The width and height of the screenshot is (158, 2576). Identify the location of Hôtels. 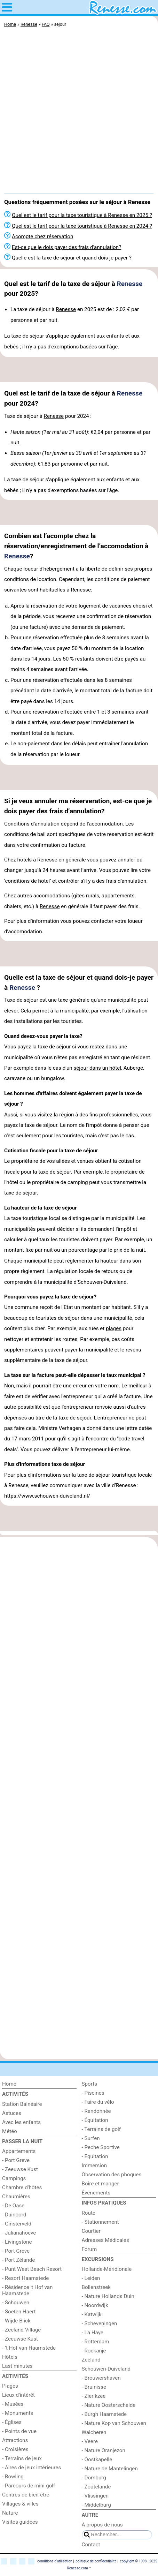
(9, 2357).